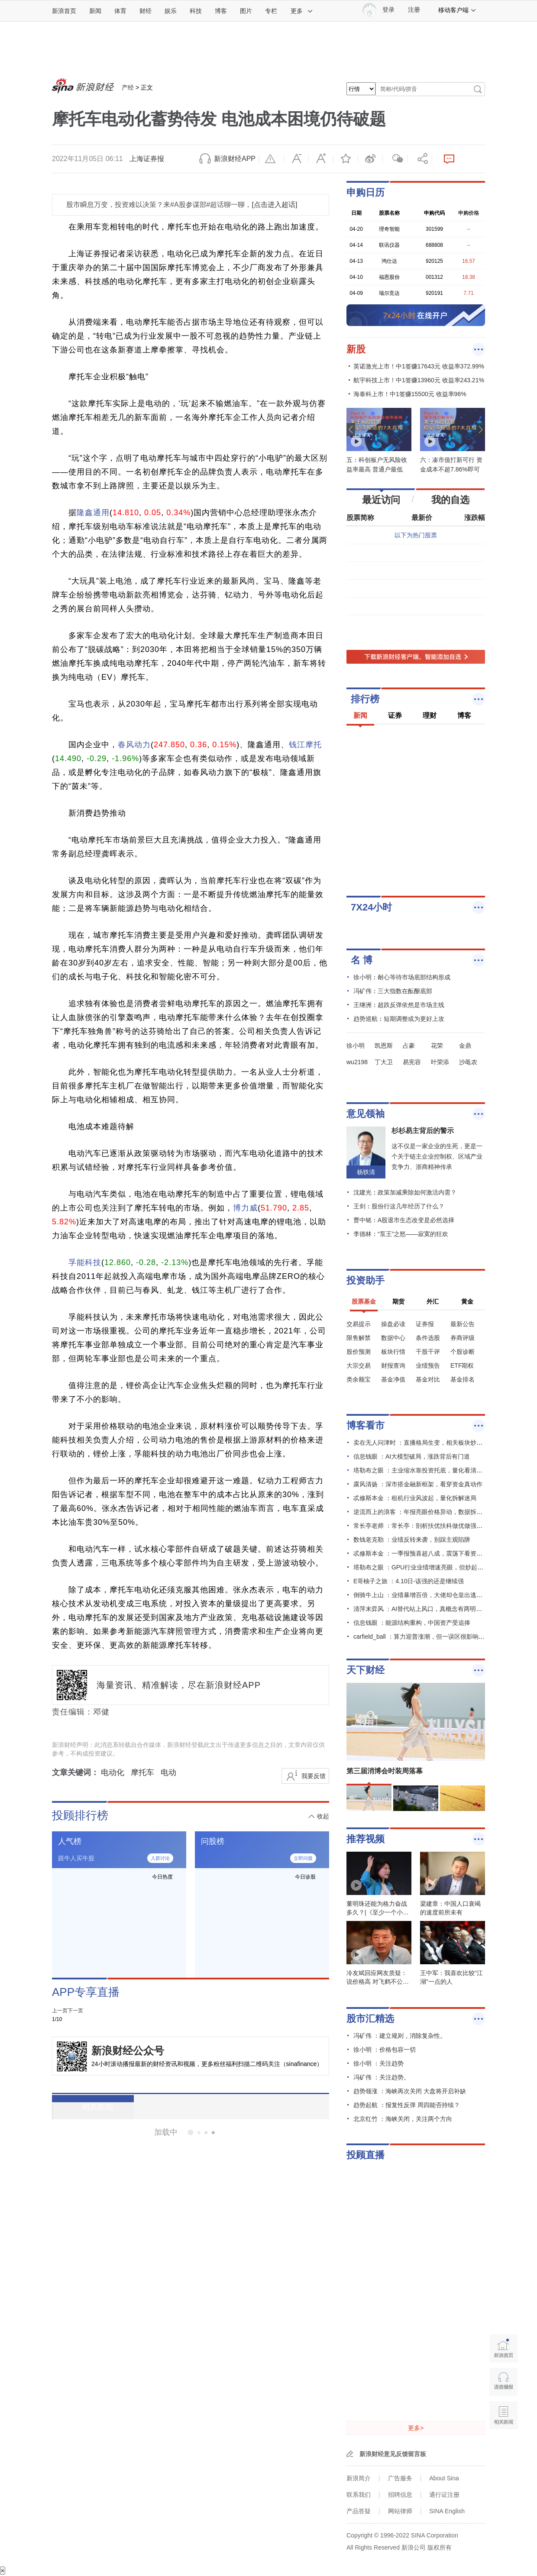  Describe the element at coordinates (246, 10) in the screenshot. I see `图片` at that location.